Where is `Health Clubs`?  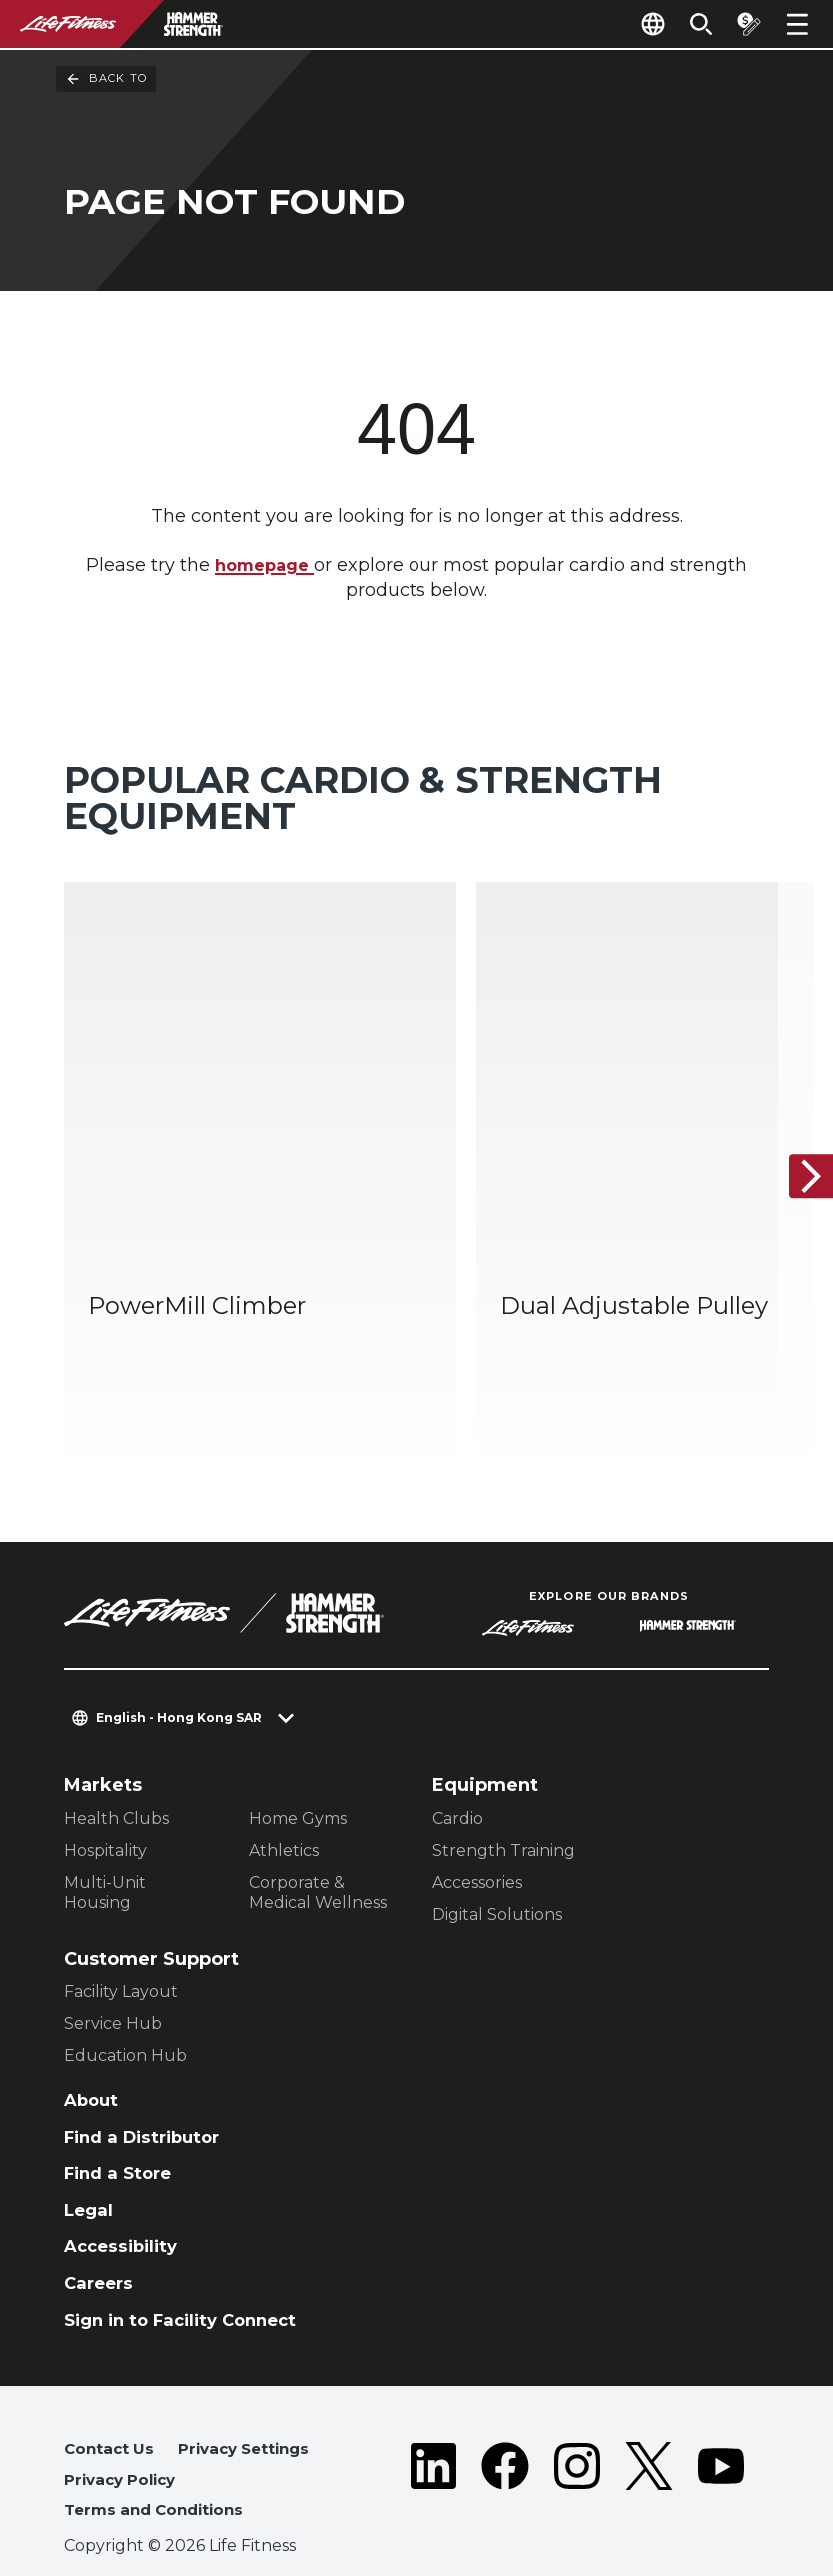 Health Clubs is located at coordinates (116, 1770).